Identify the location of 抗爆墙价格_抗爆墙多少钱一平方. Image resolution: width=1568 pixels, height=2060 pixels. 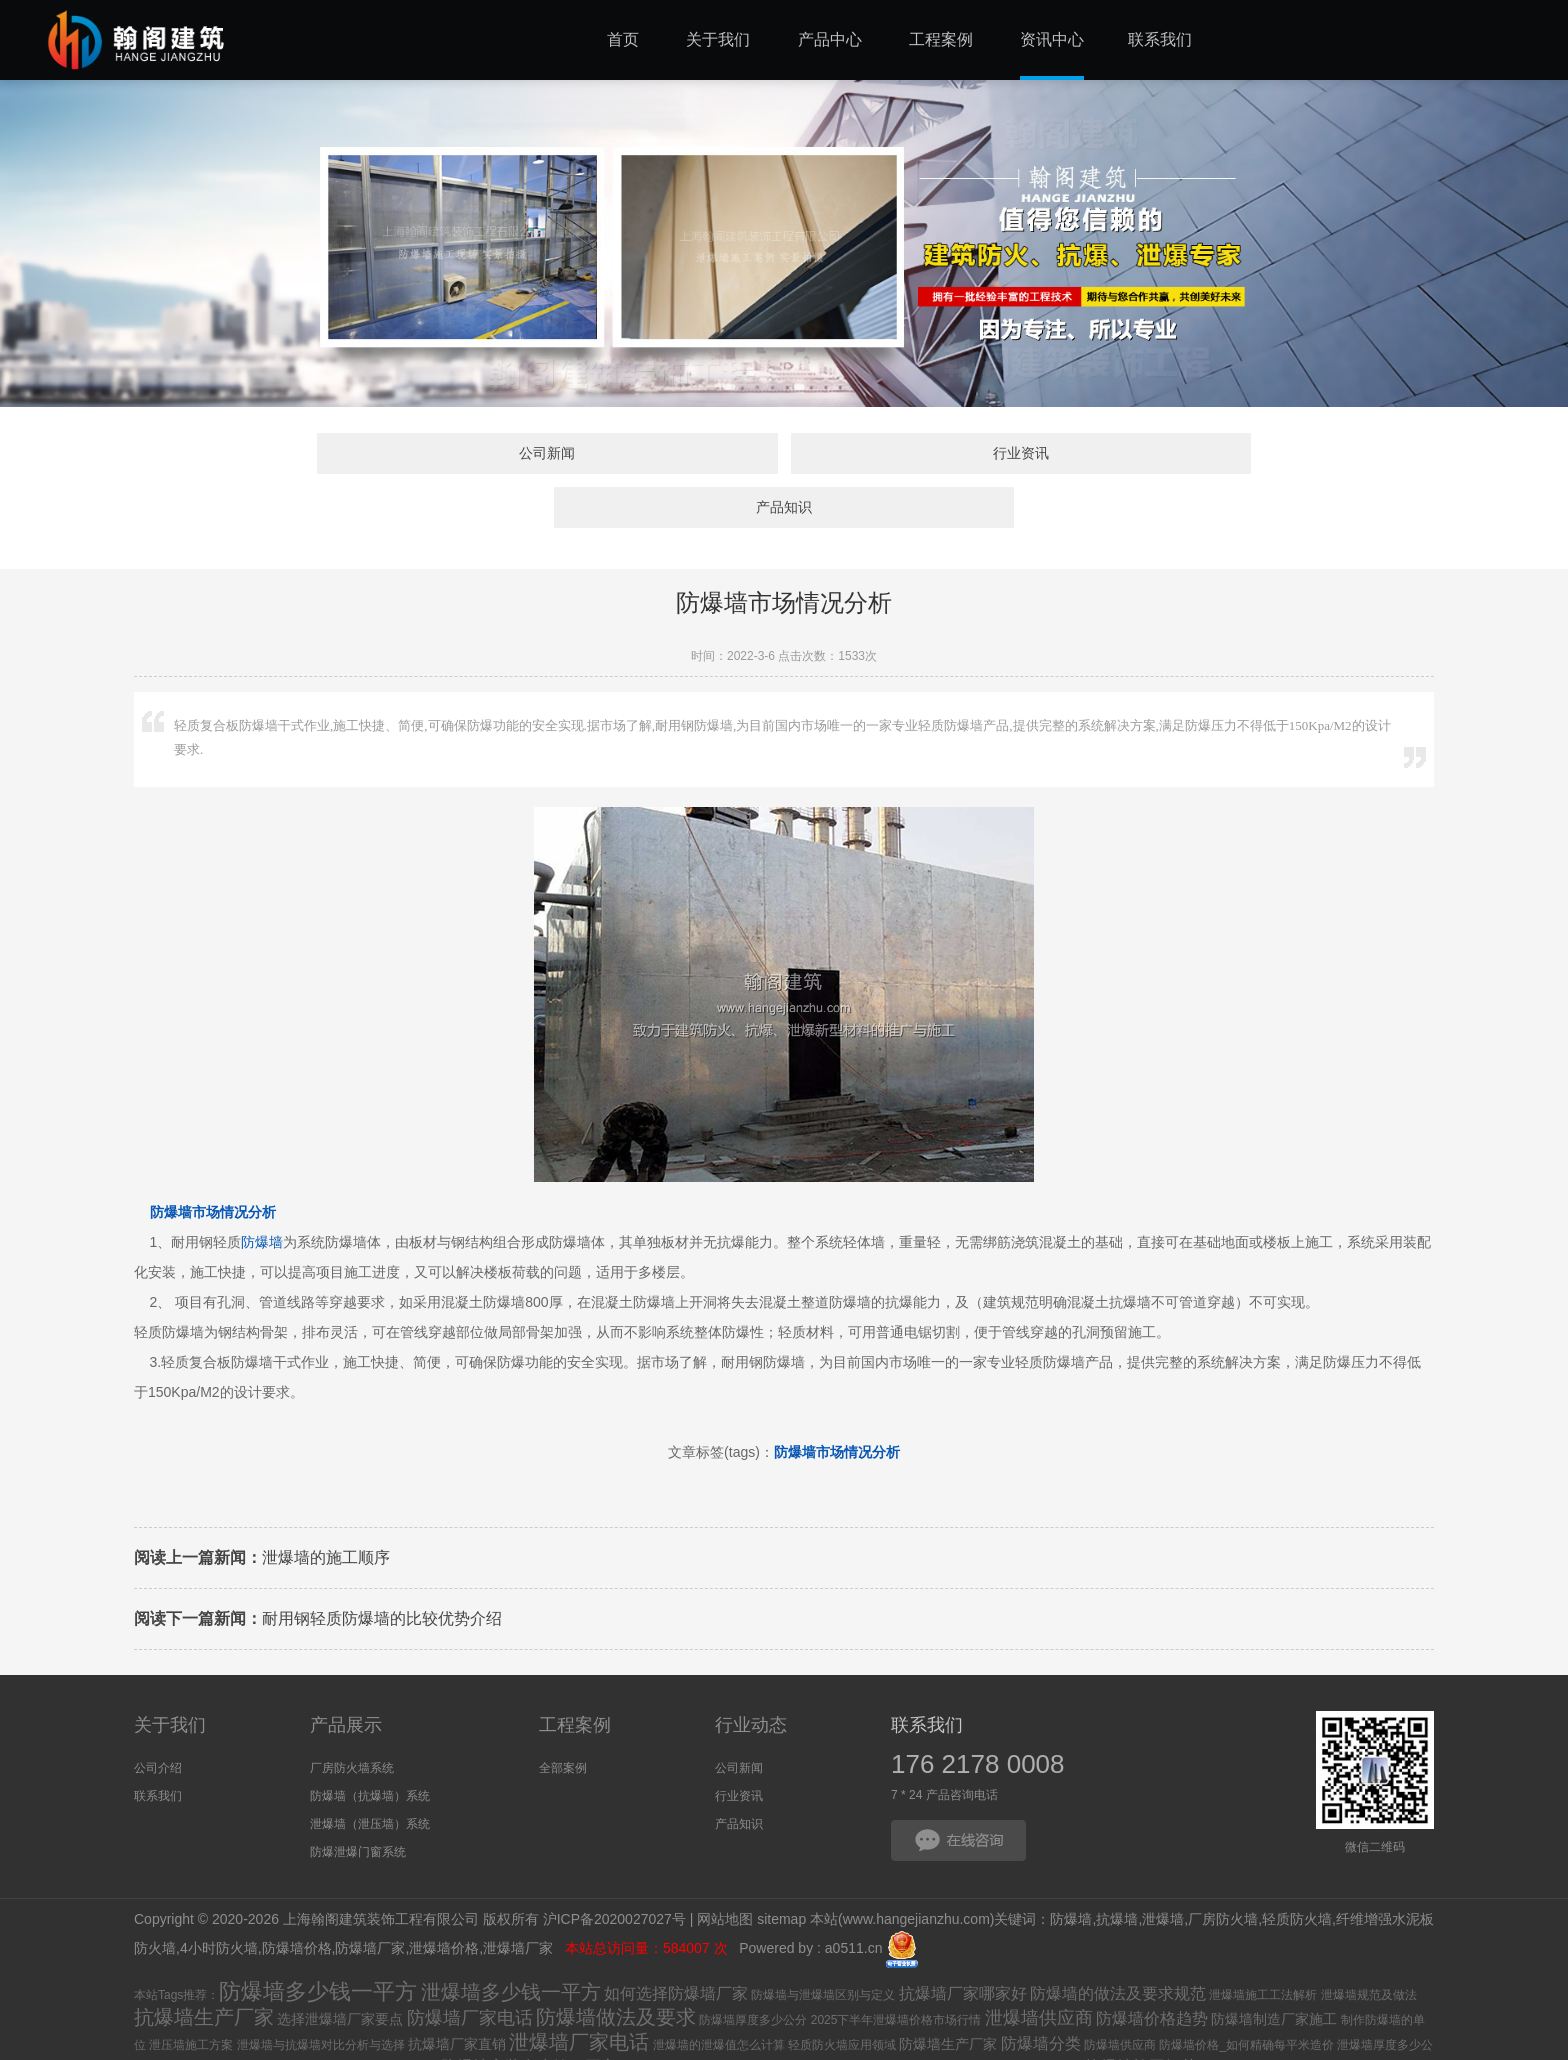
(906, 2019).